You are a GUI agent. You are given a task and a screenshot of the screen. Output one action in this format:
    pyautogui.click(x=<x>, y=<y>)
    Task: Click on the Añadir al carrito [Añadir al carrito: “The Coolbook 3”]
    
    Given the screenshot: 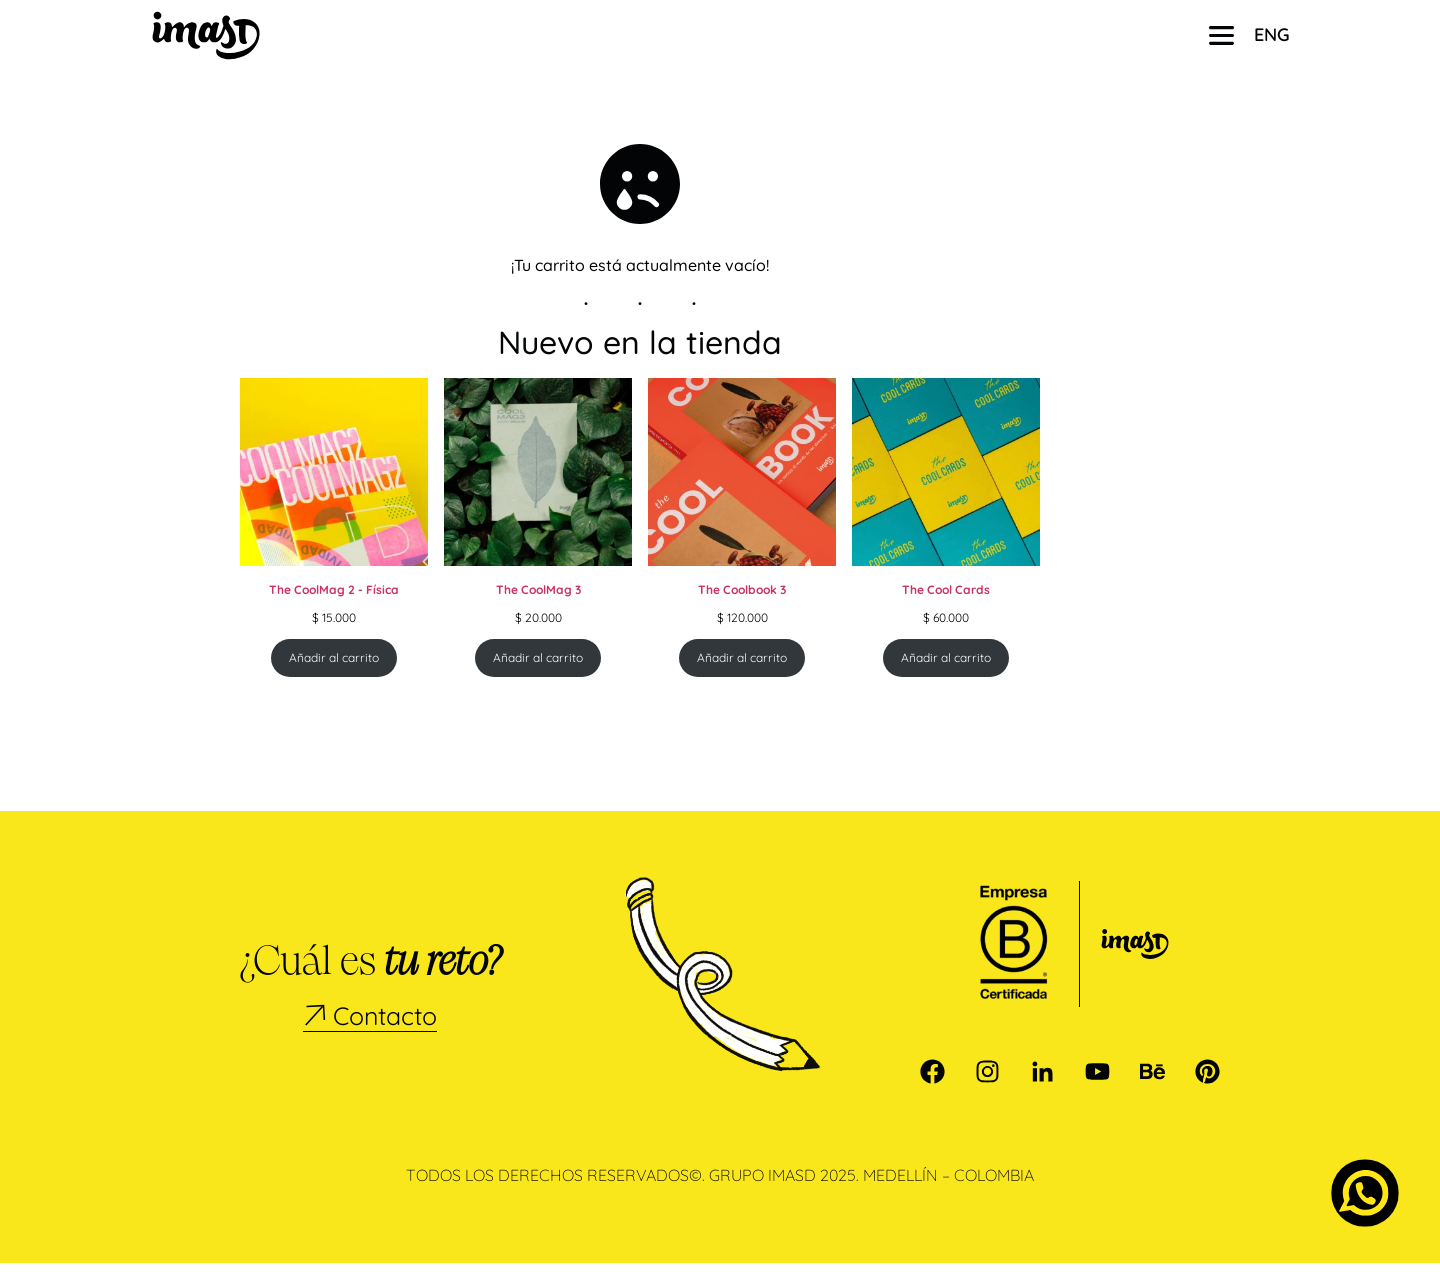 What is the action you would take?
    pyautogui.click(x=742, y=682)
    